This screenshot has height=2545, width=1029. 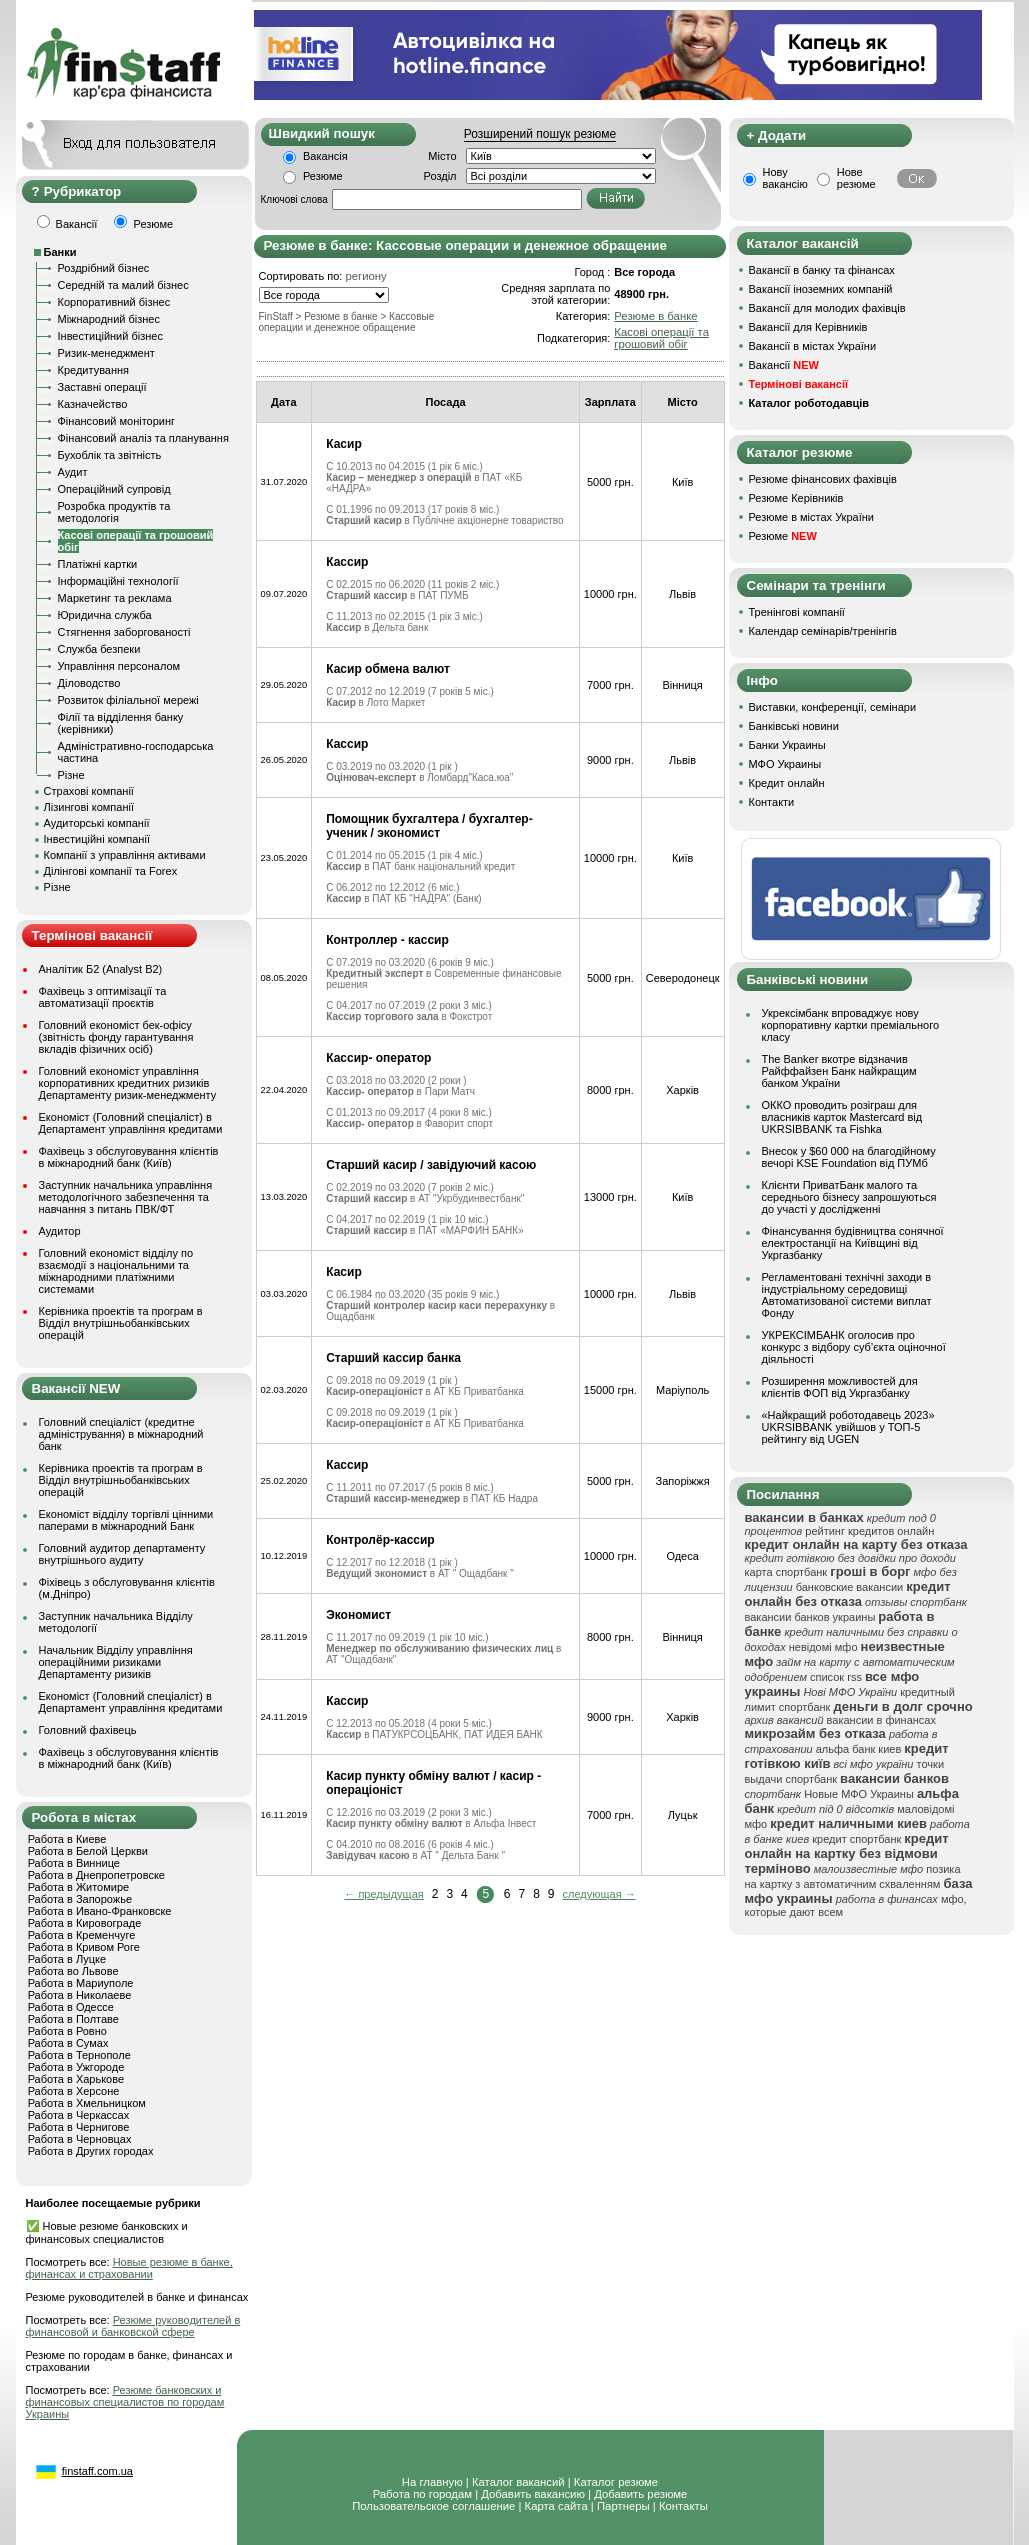 What do you see at coordinates (97, 823) in the screenshot?
I see `Аудиторські компанії` at bounding box center [97, 823].